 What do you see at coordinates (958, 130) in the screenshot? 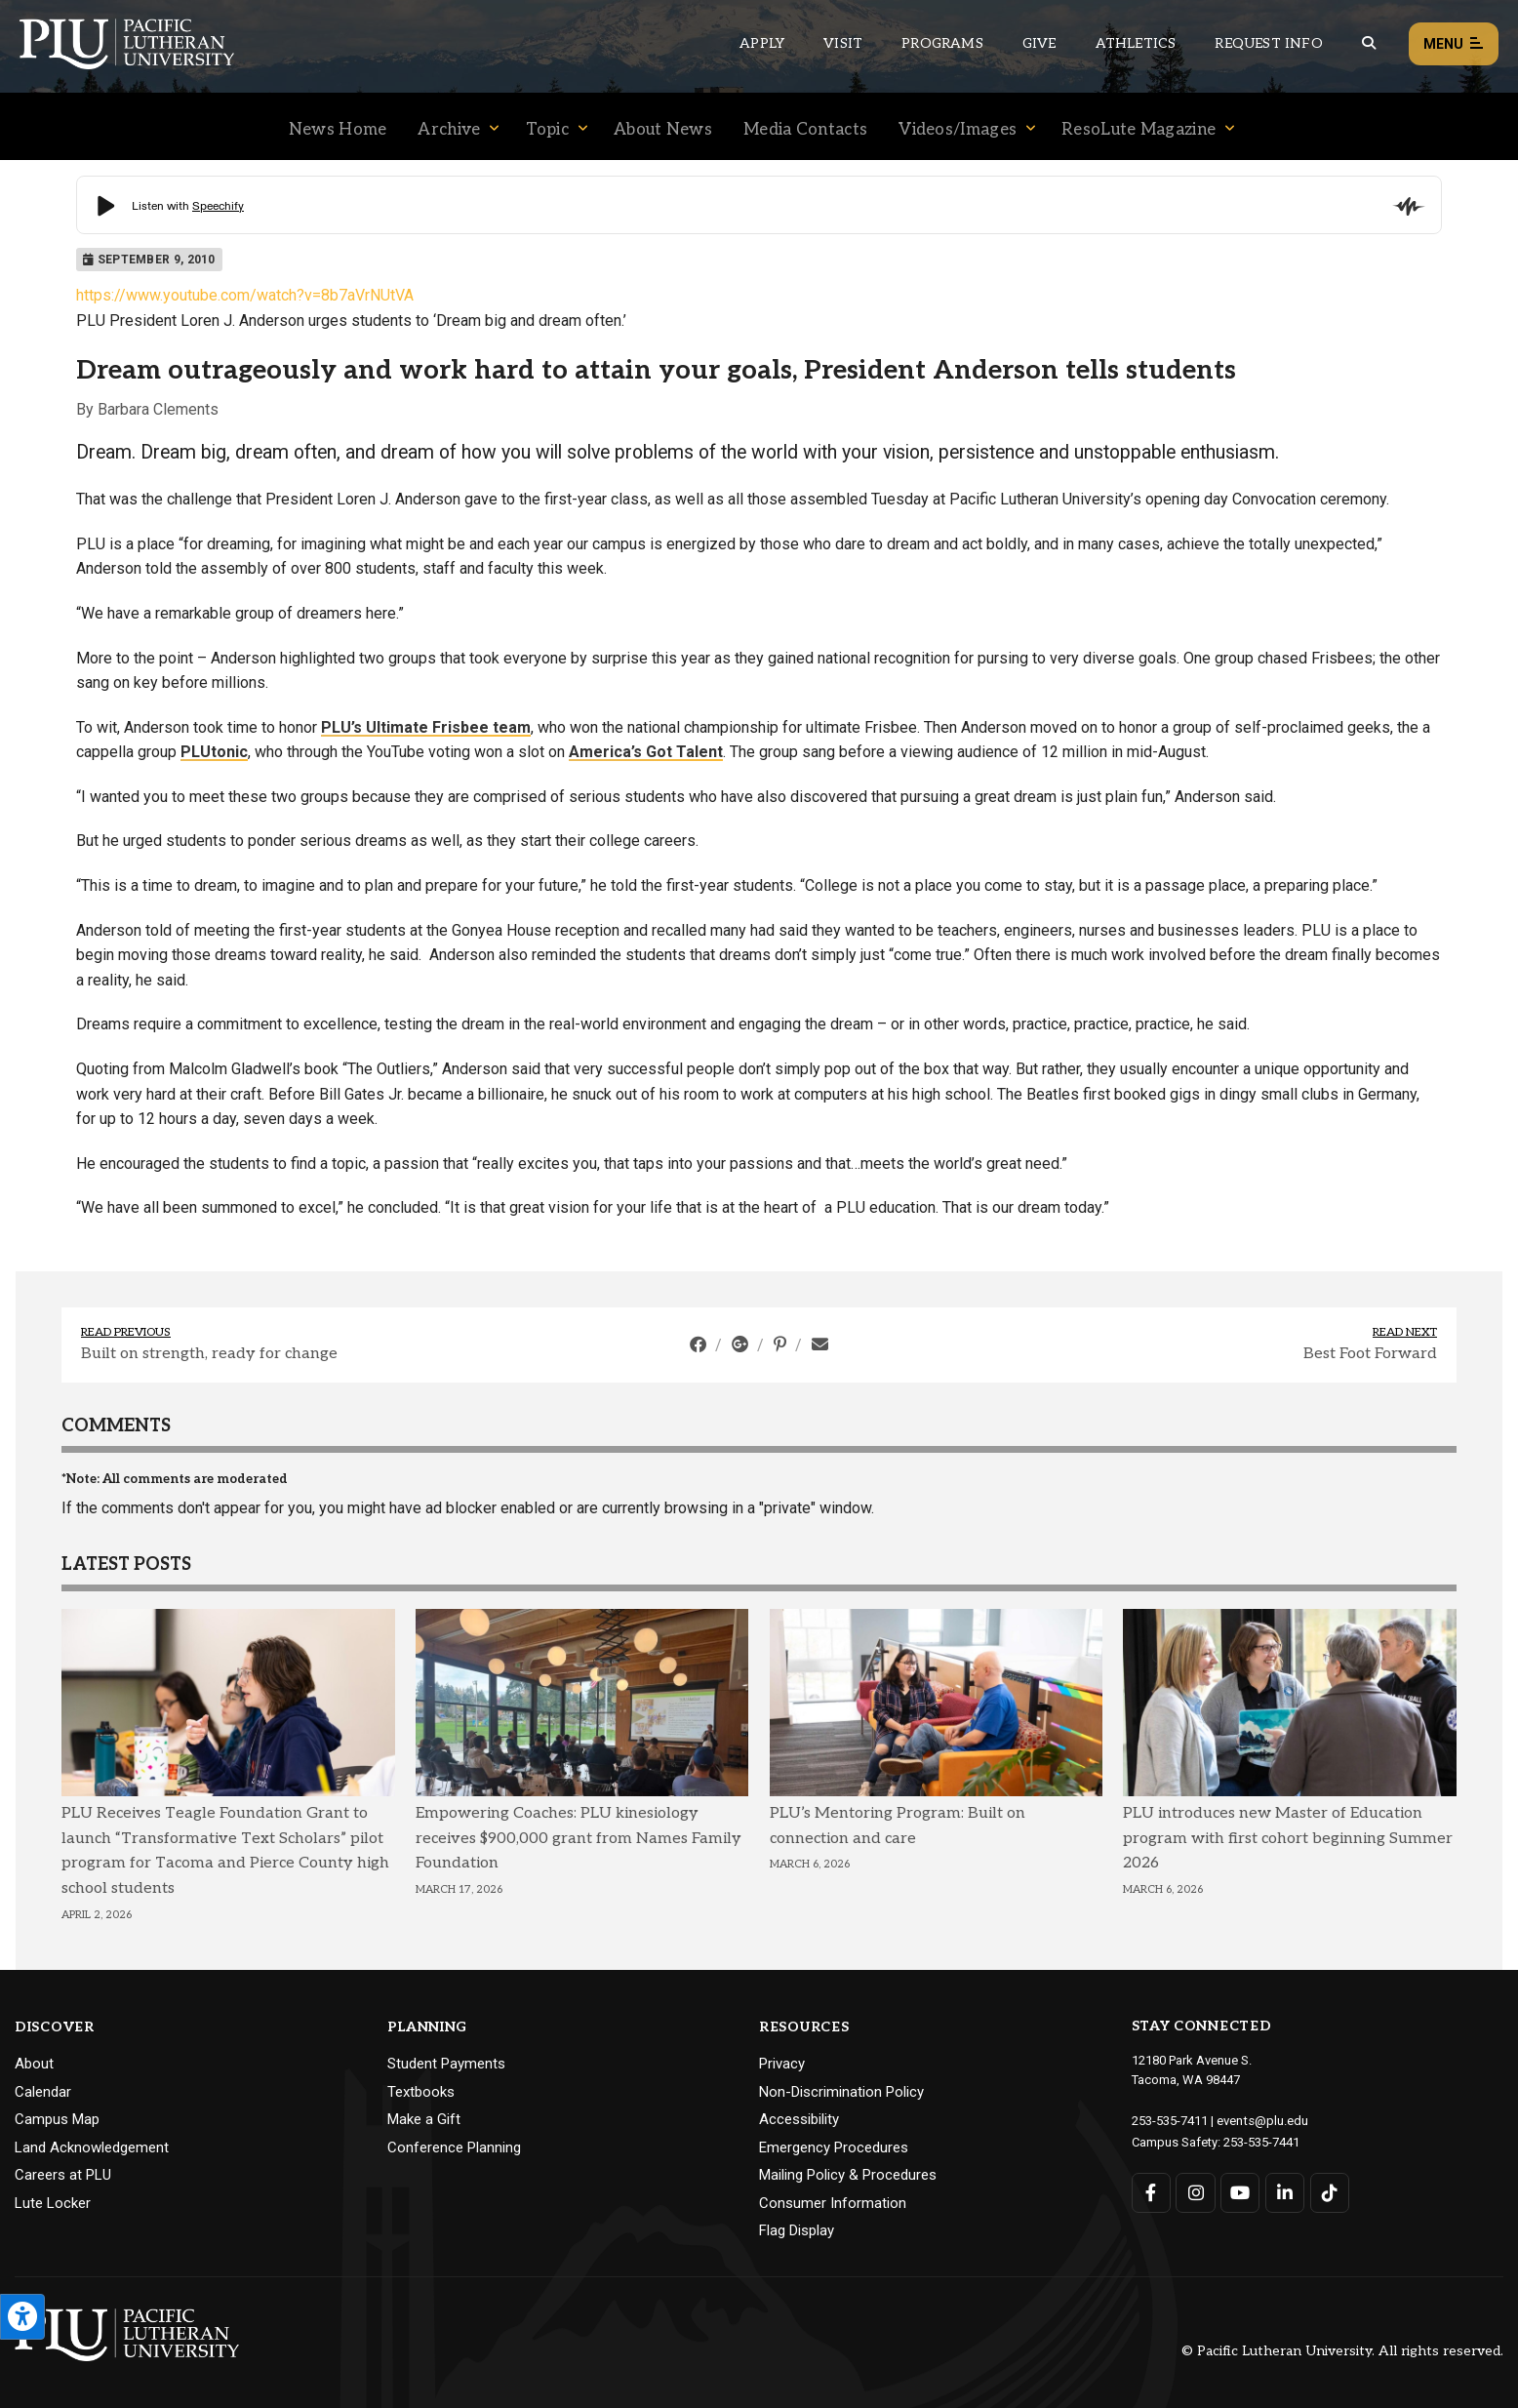
I see `Videos/Images [Menu item for the "Videos/Images" page on the News site.]` at bounding box center [958, 130].